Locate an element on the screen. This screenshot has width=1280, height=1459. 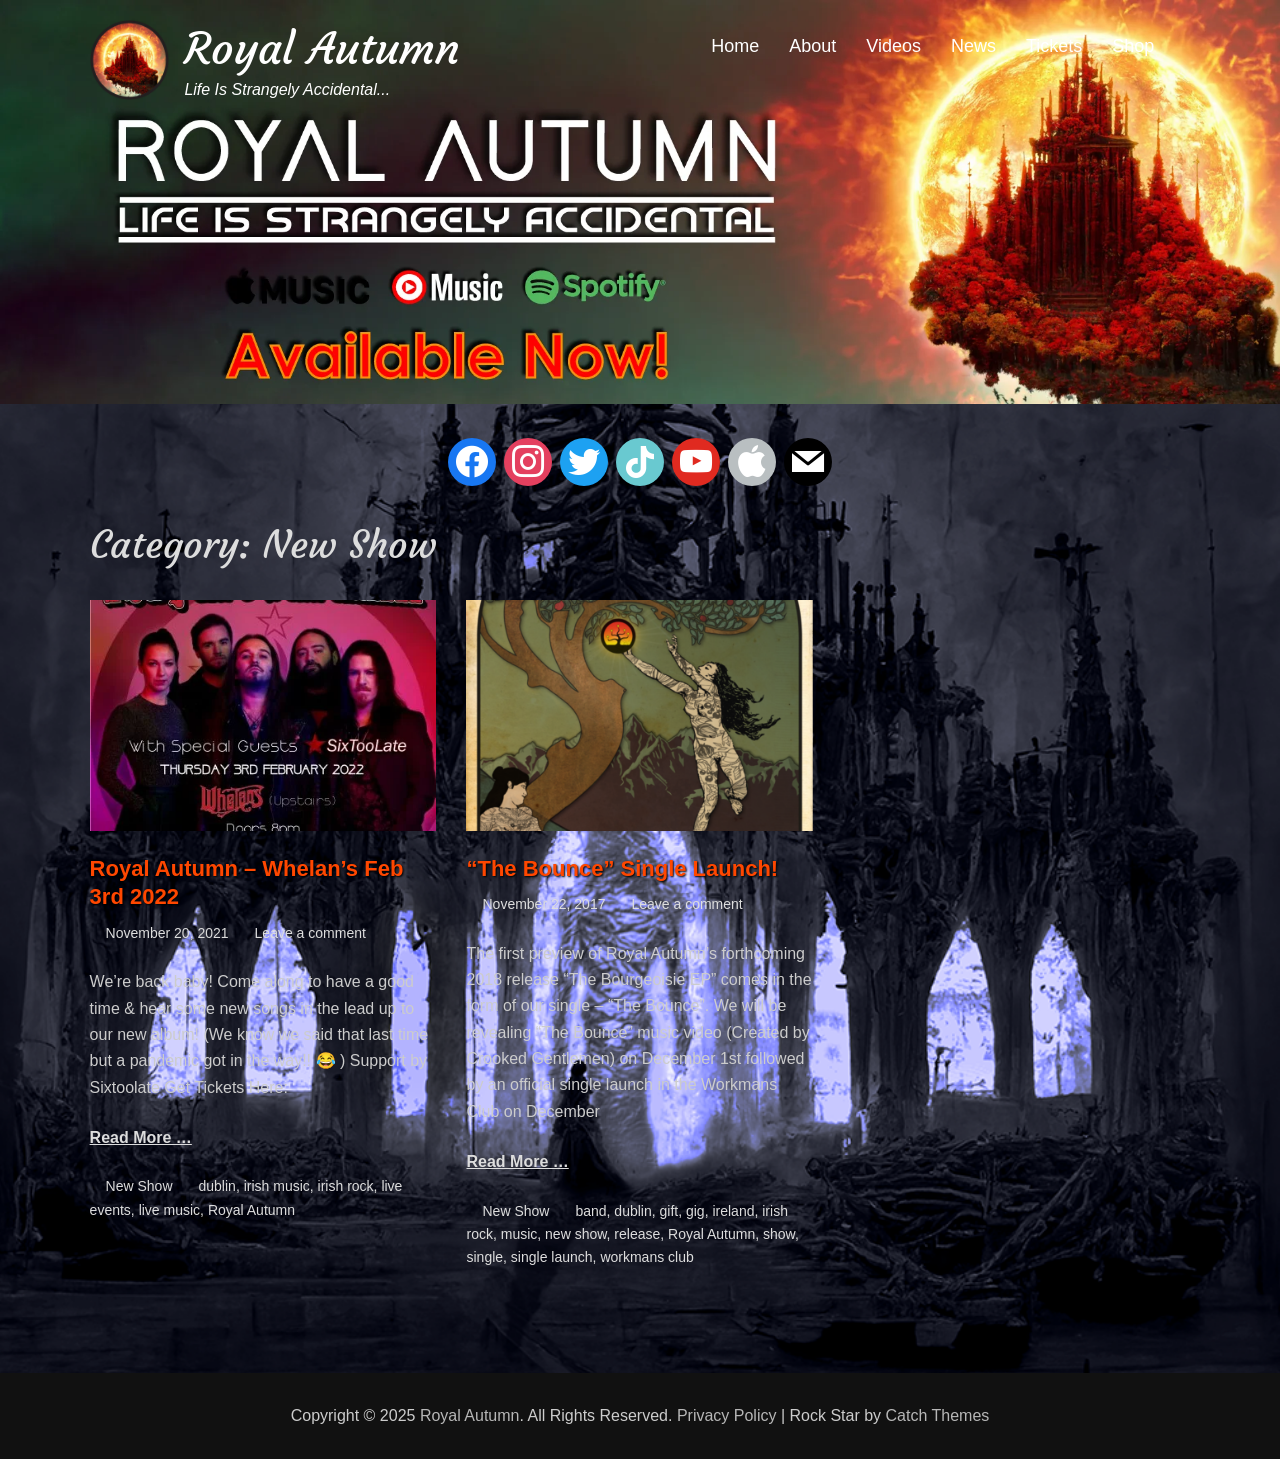
band is located at coordinates (590, 1211).